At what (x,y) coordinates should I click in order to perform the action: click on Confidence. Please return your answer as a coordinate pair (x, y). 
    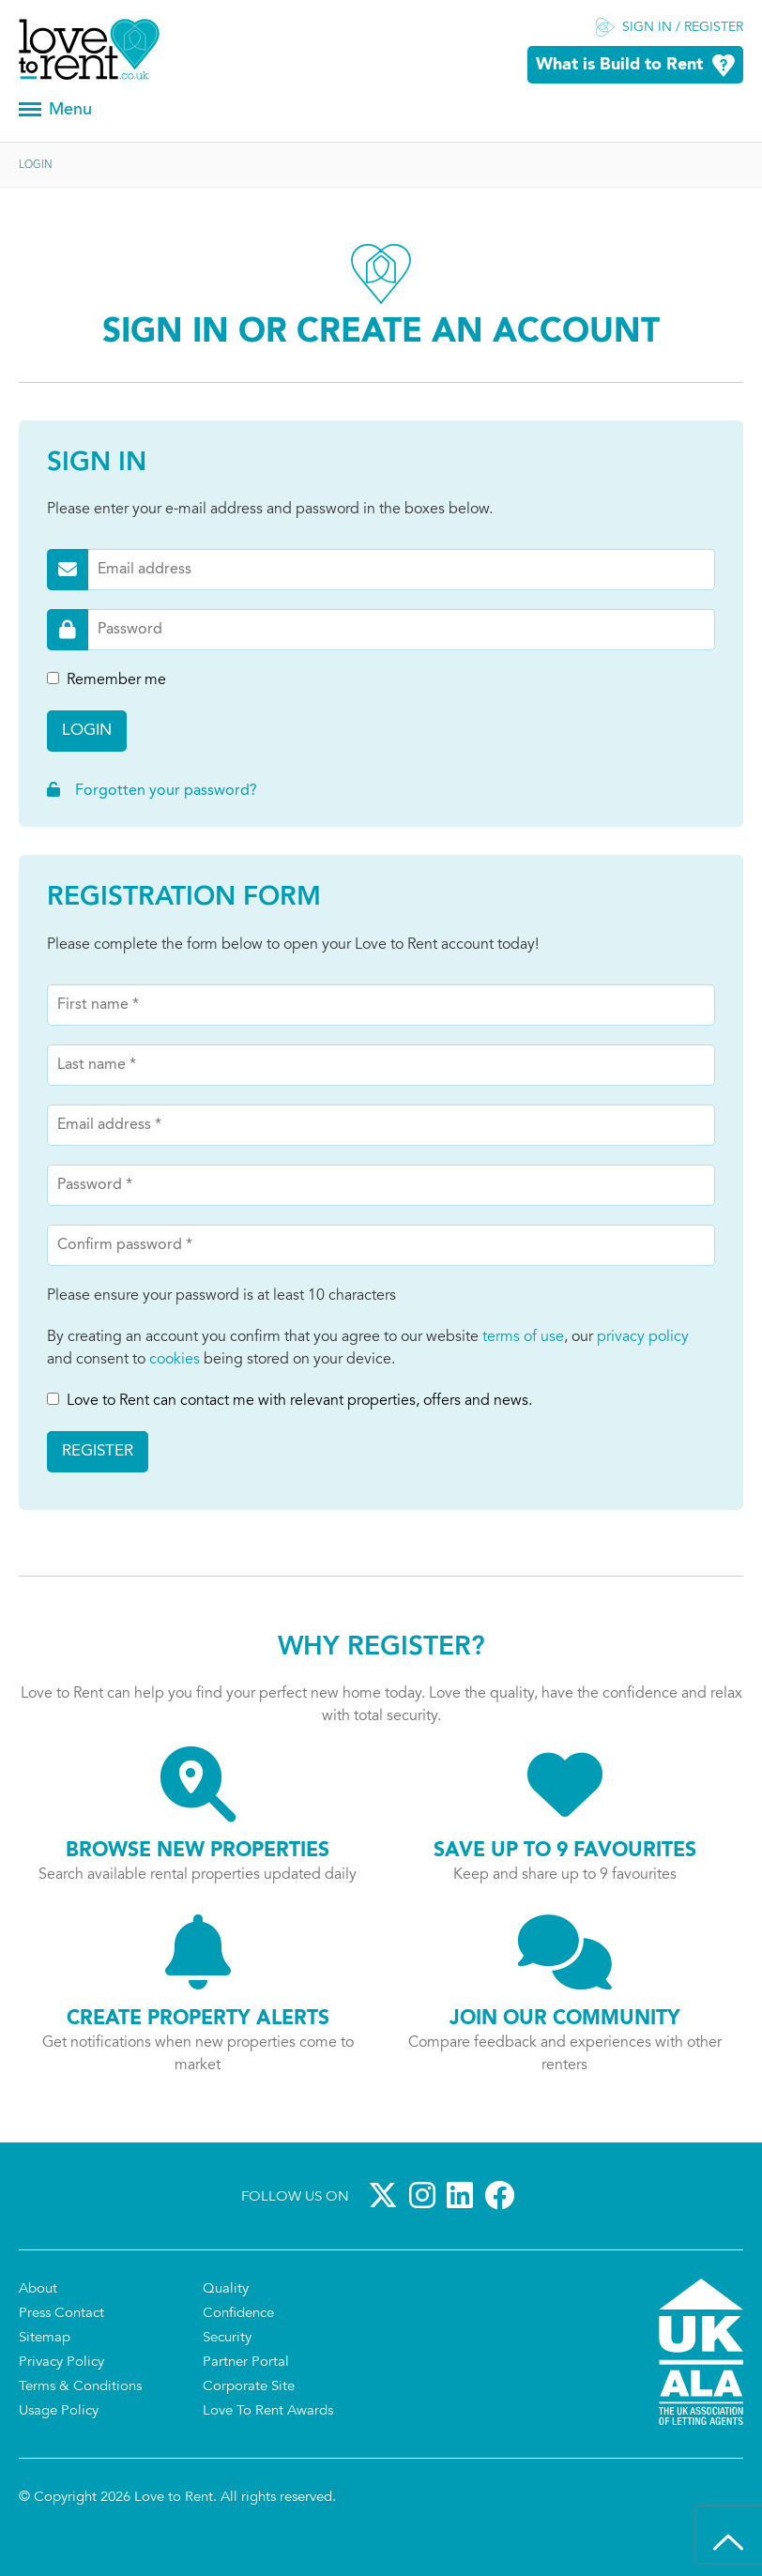
    Looking at the image, I should click on (238, 2314).